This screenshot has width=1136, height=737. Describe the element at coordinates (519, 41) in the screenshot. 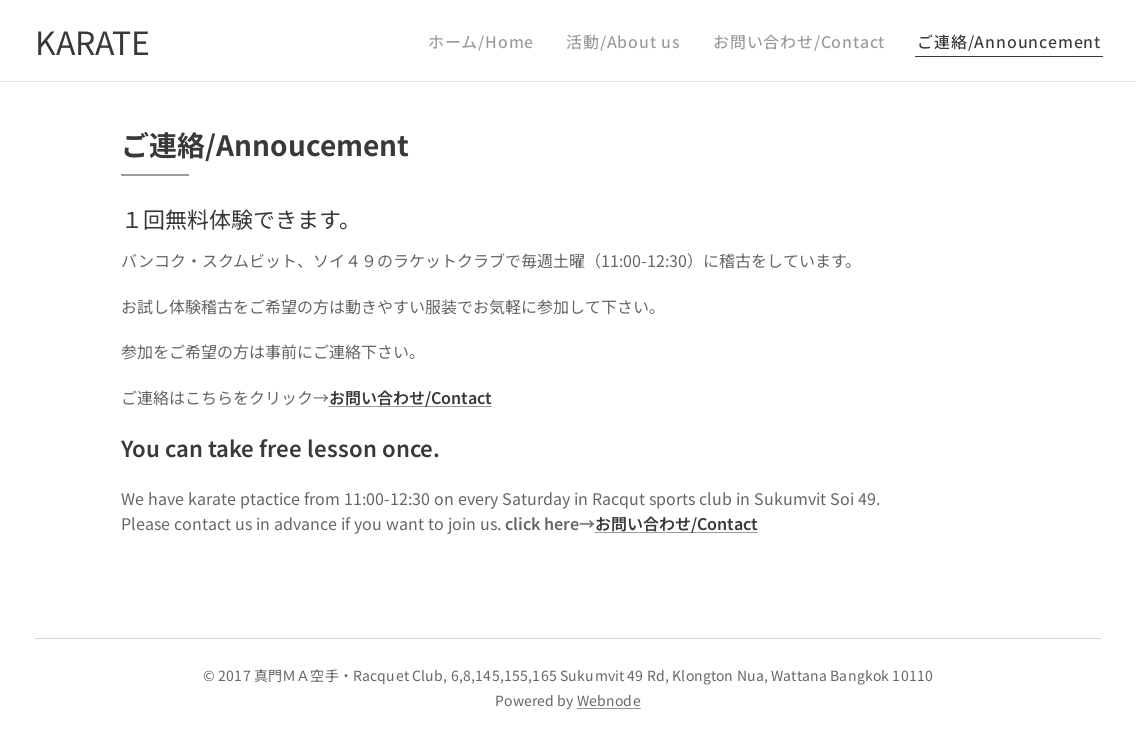

I see `[menuitem]` at that location.